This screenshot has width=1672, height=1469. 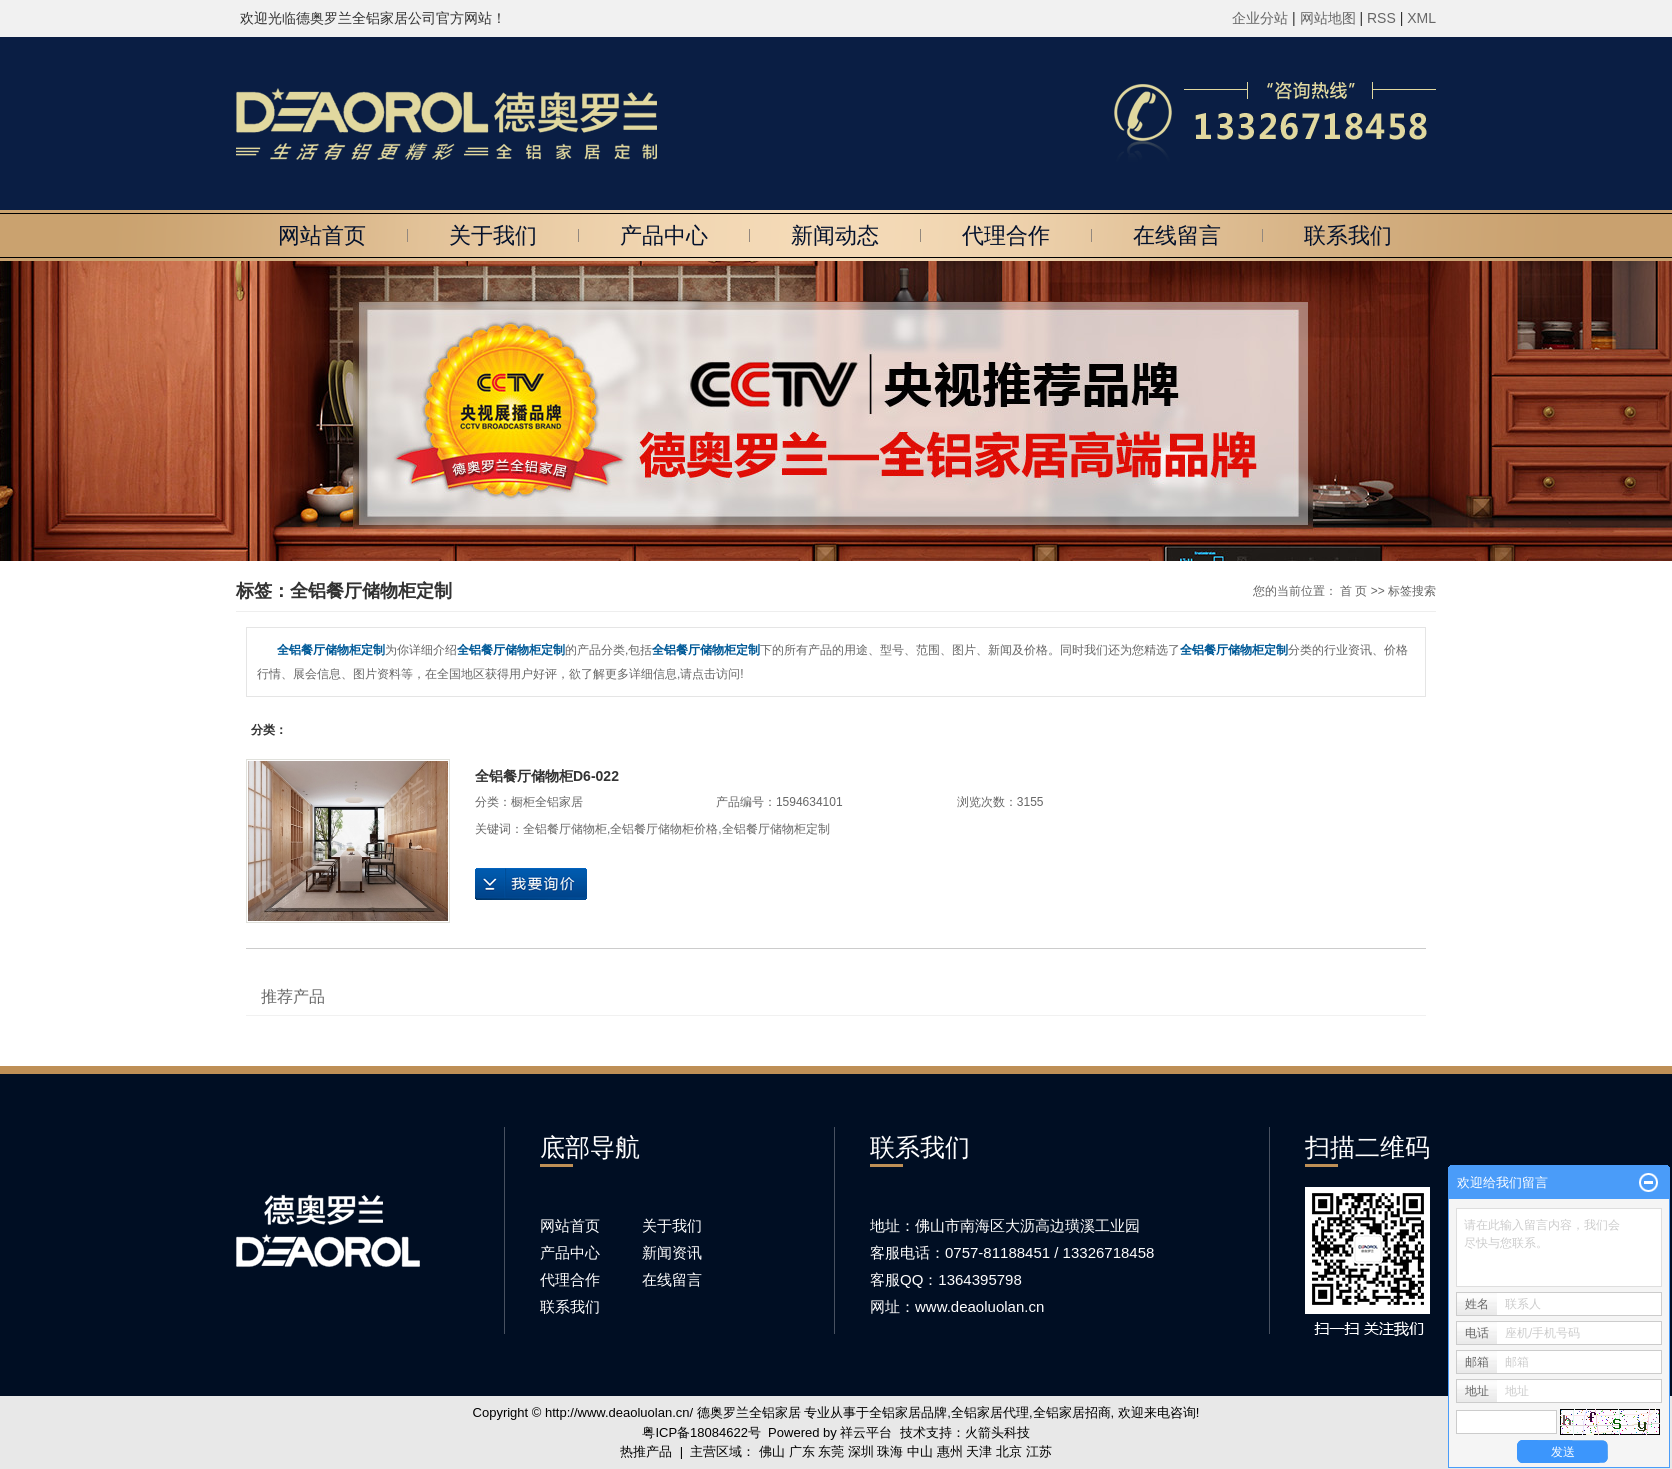 I want to click on 深圳, so click(x=861, y=1451).